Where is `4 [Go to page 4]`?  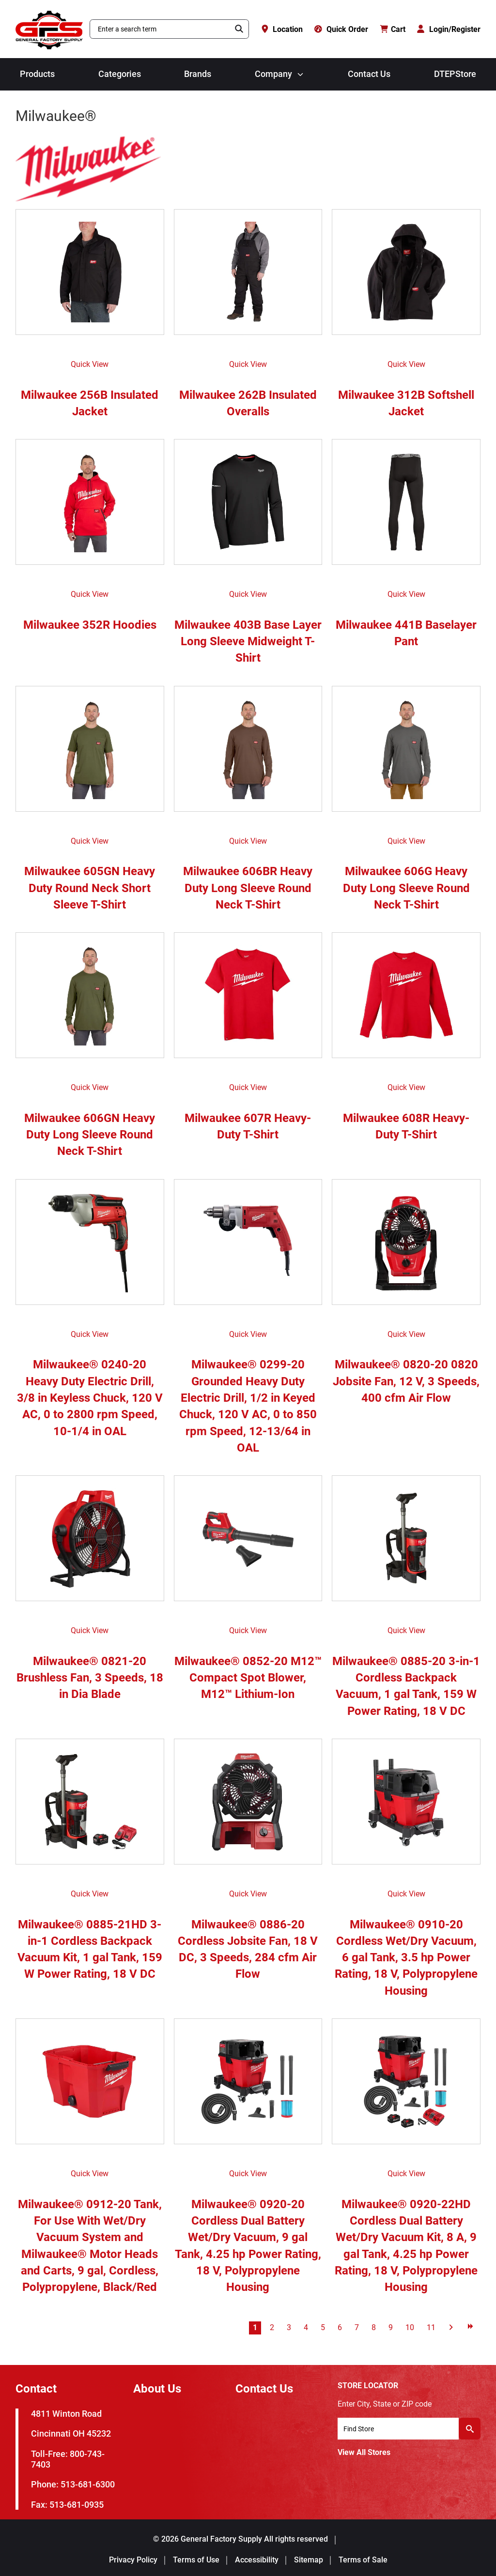
4 [Go to page 4] is located at coordinates (306, 2327).